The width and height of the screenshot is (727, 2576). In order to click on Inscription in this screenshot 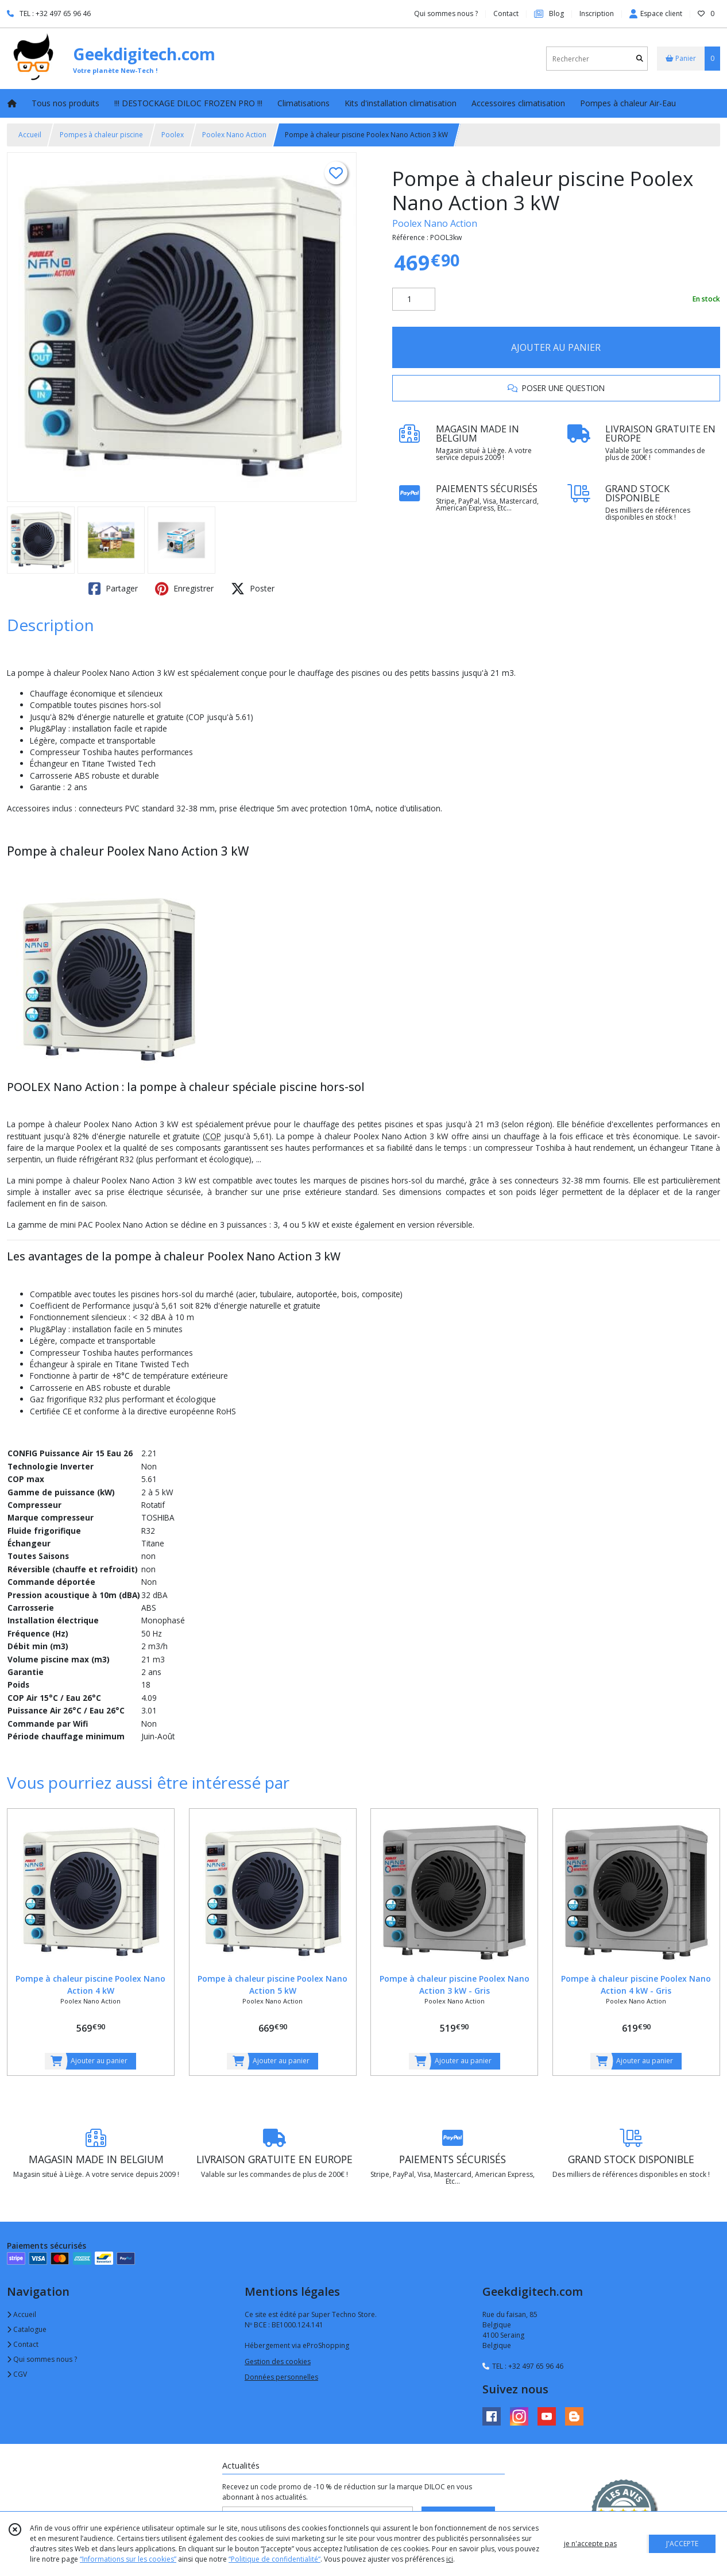, I will do `click(596, 13)`.